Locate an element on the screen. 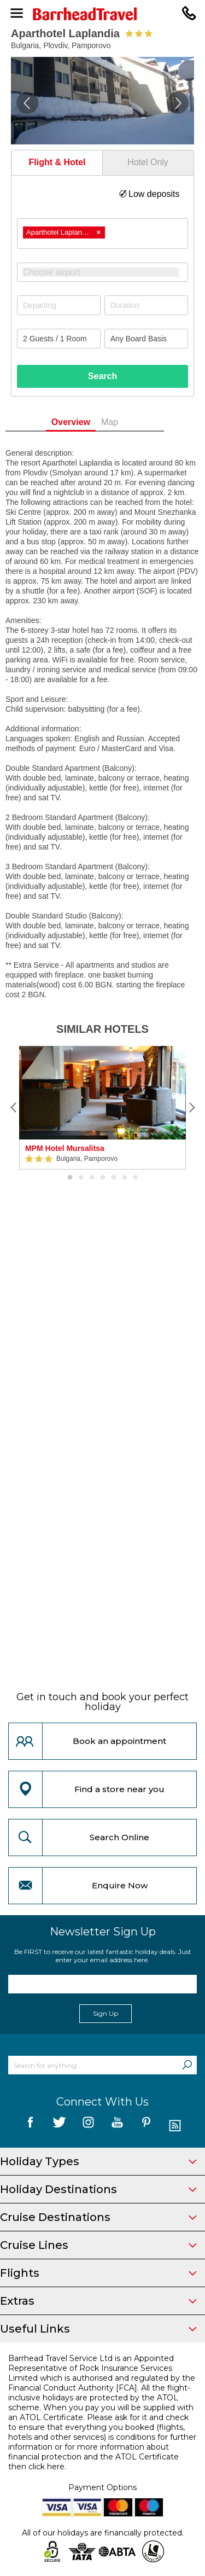  Search is located at coordinates (102, 376).